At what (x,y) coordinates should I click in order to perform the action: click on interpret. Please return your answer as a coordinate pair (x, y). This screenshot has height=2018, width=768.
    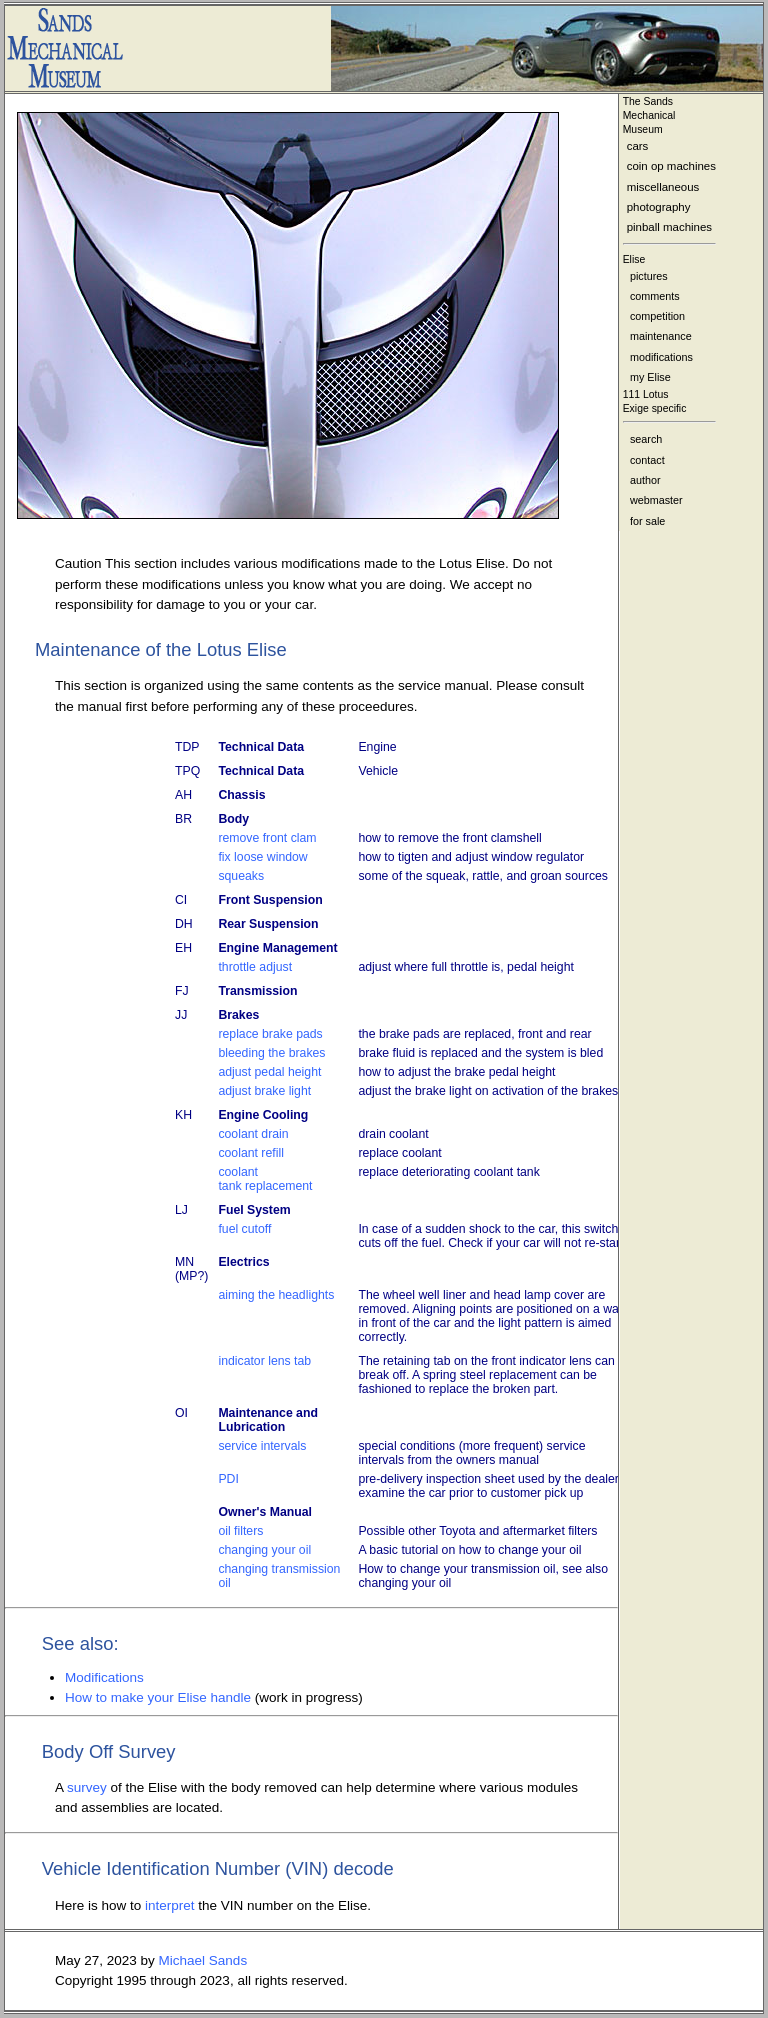
    Looking at the image, I should click on (170, 1905).